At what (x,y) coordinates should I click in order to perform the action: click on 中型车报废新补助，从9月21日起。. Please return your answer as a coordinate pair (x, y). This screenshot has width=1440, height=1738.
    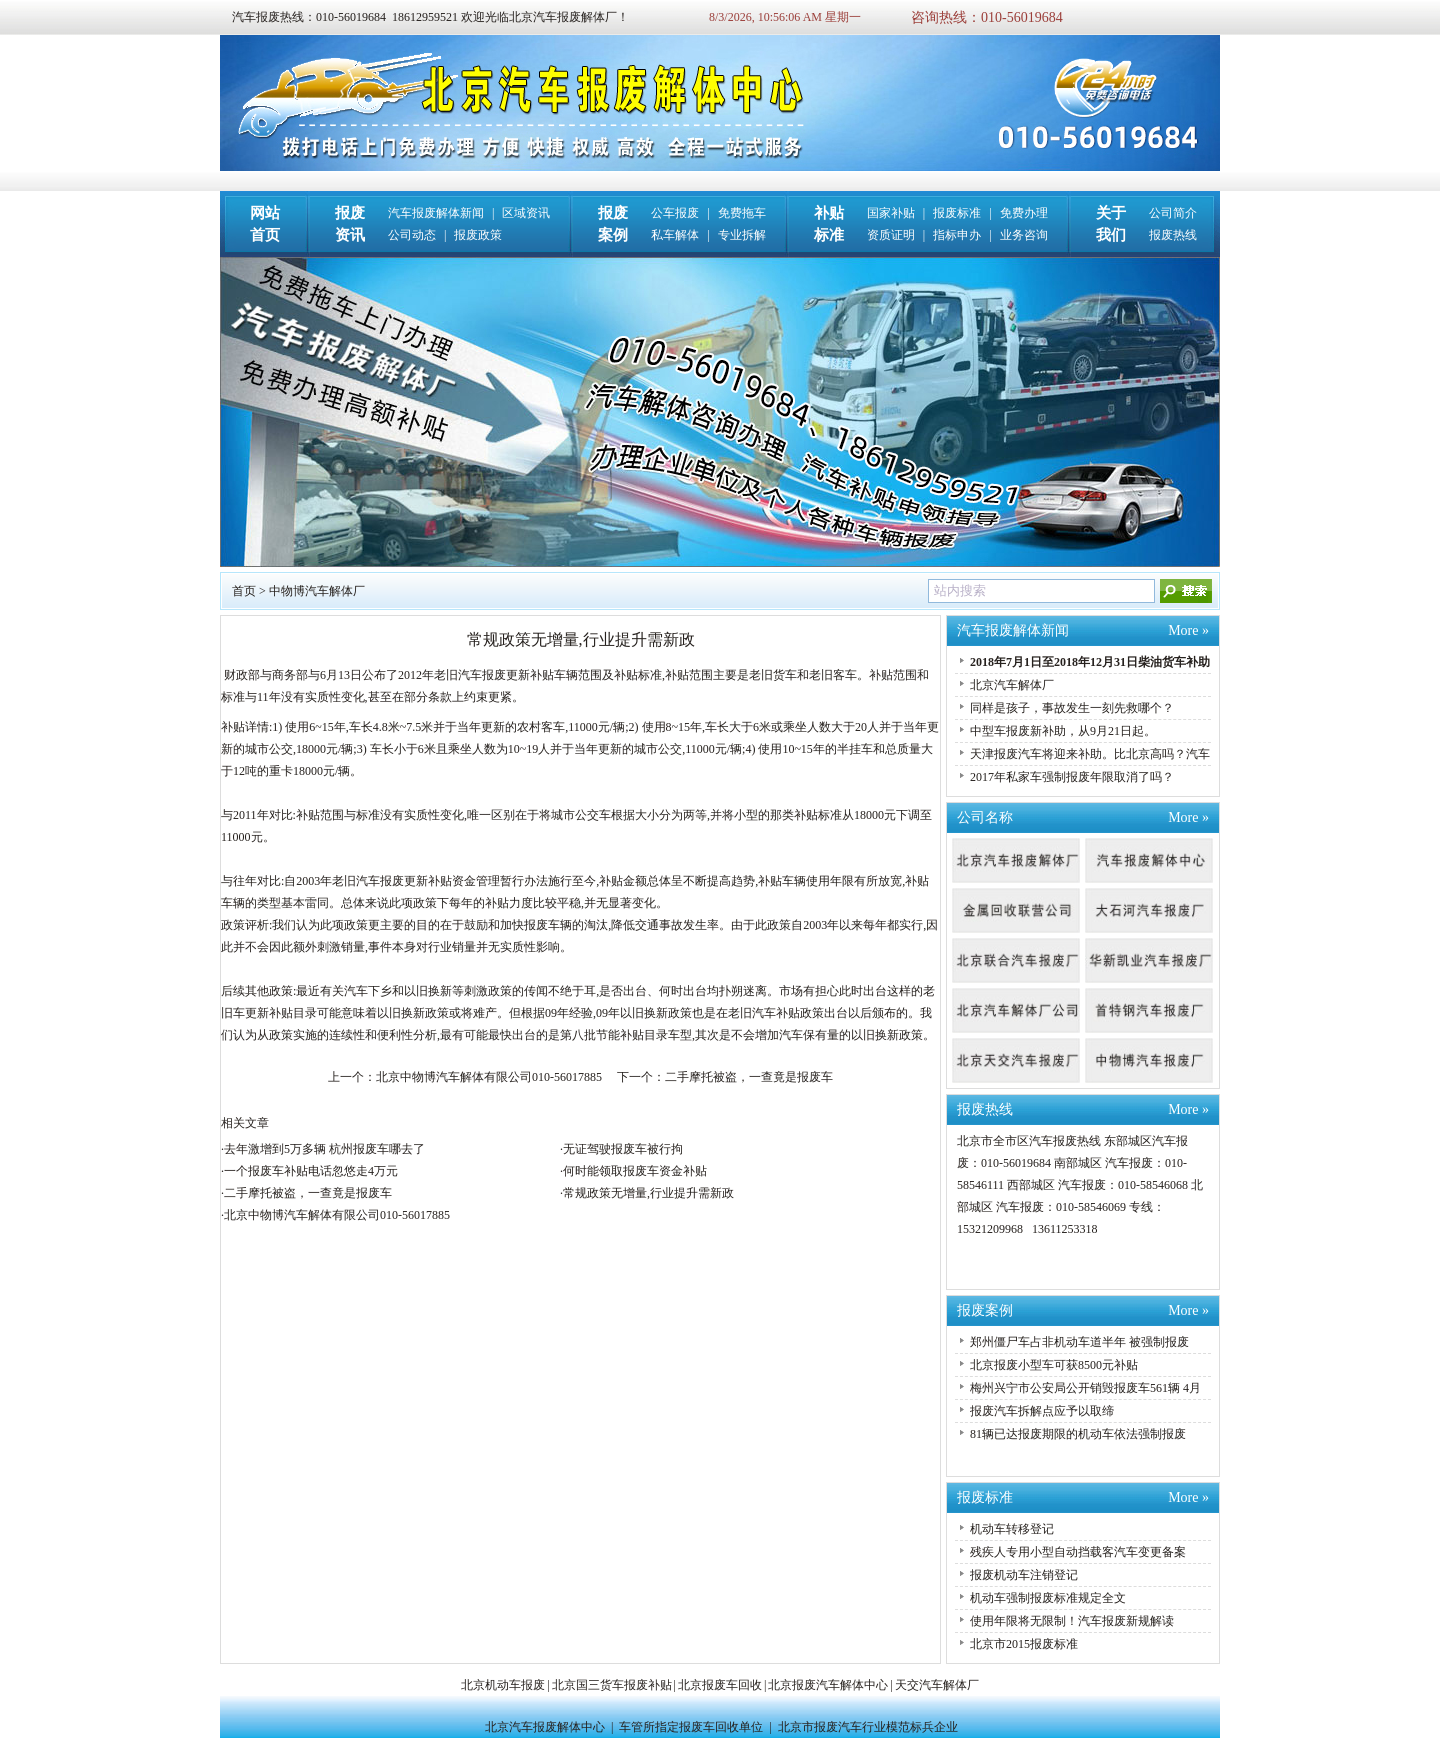
    Looking at the image, I should click on (1063, 731).